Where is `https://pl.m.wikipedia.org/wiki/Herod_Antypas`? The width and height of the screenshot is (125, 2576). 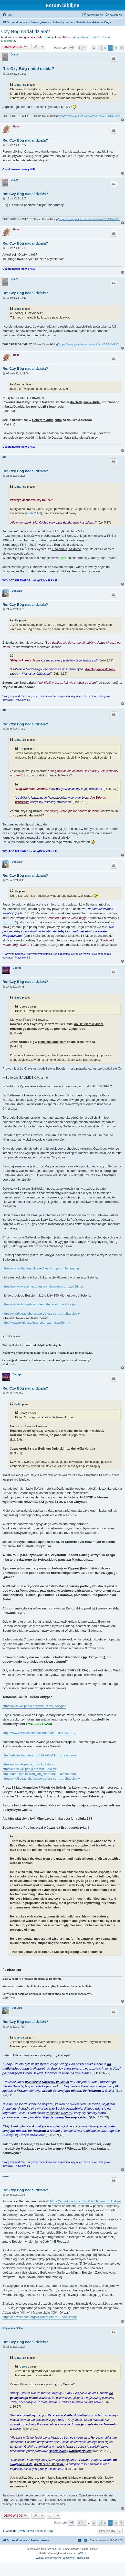
https://pl.m.wikipedia.org/wiki/Herod_Antypas is located at coordinates (34, 1706).